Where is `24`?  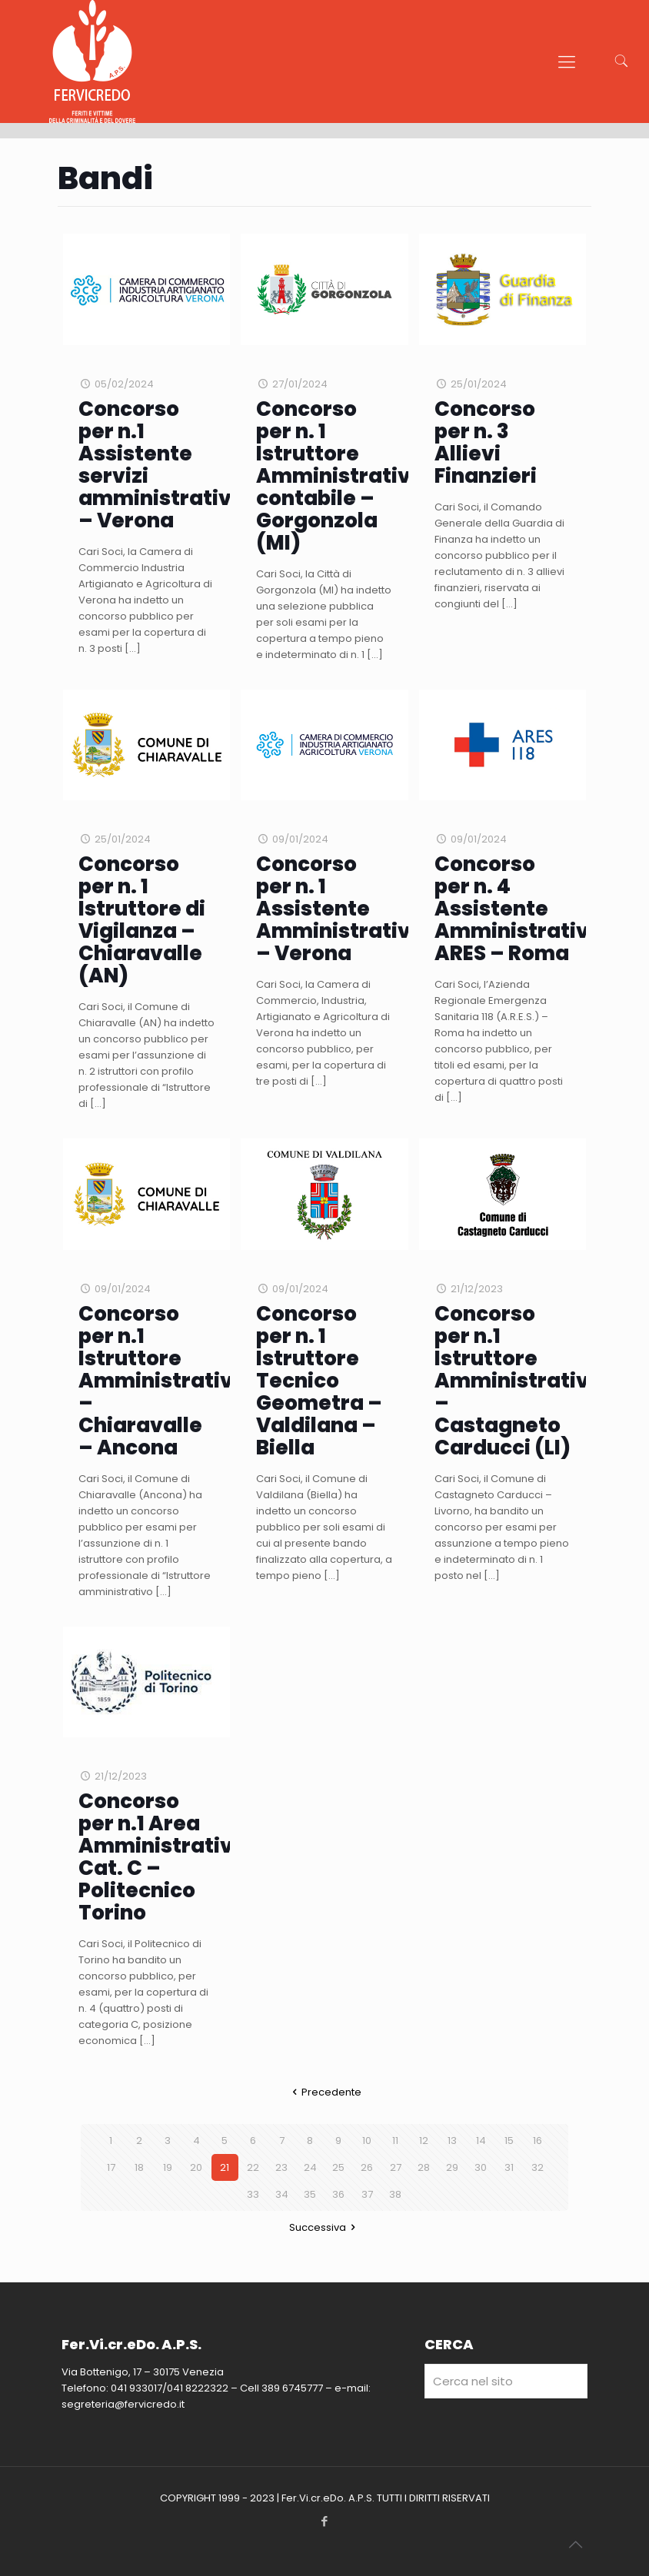
24 is located at coordinates (310, 2167).